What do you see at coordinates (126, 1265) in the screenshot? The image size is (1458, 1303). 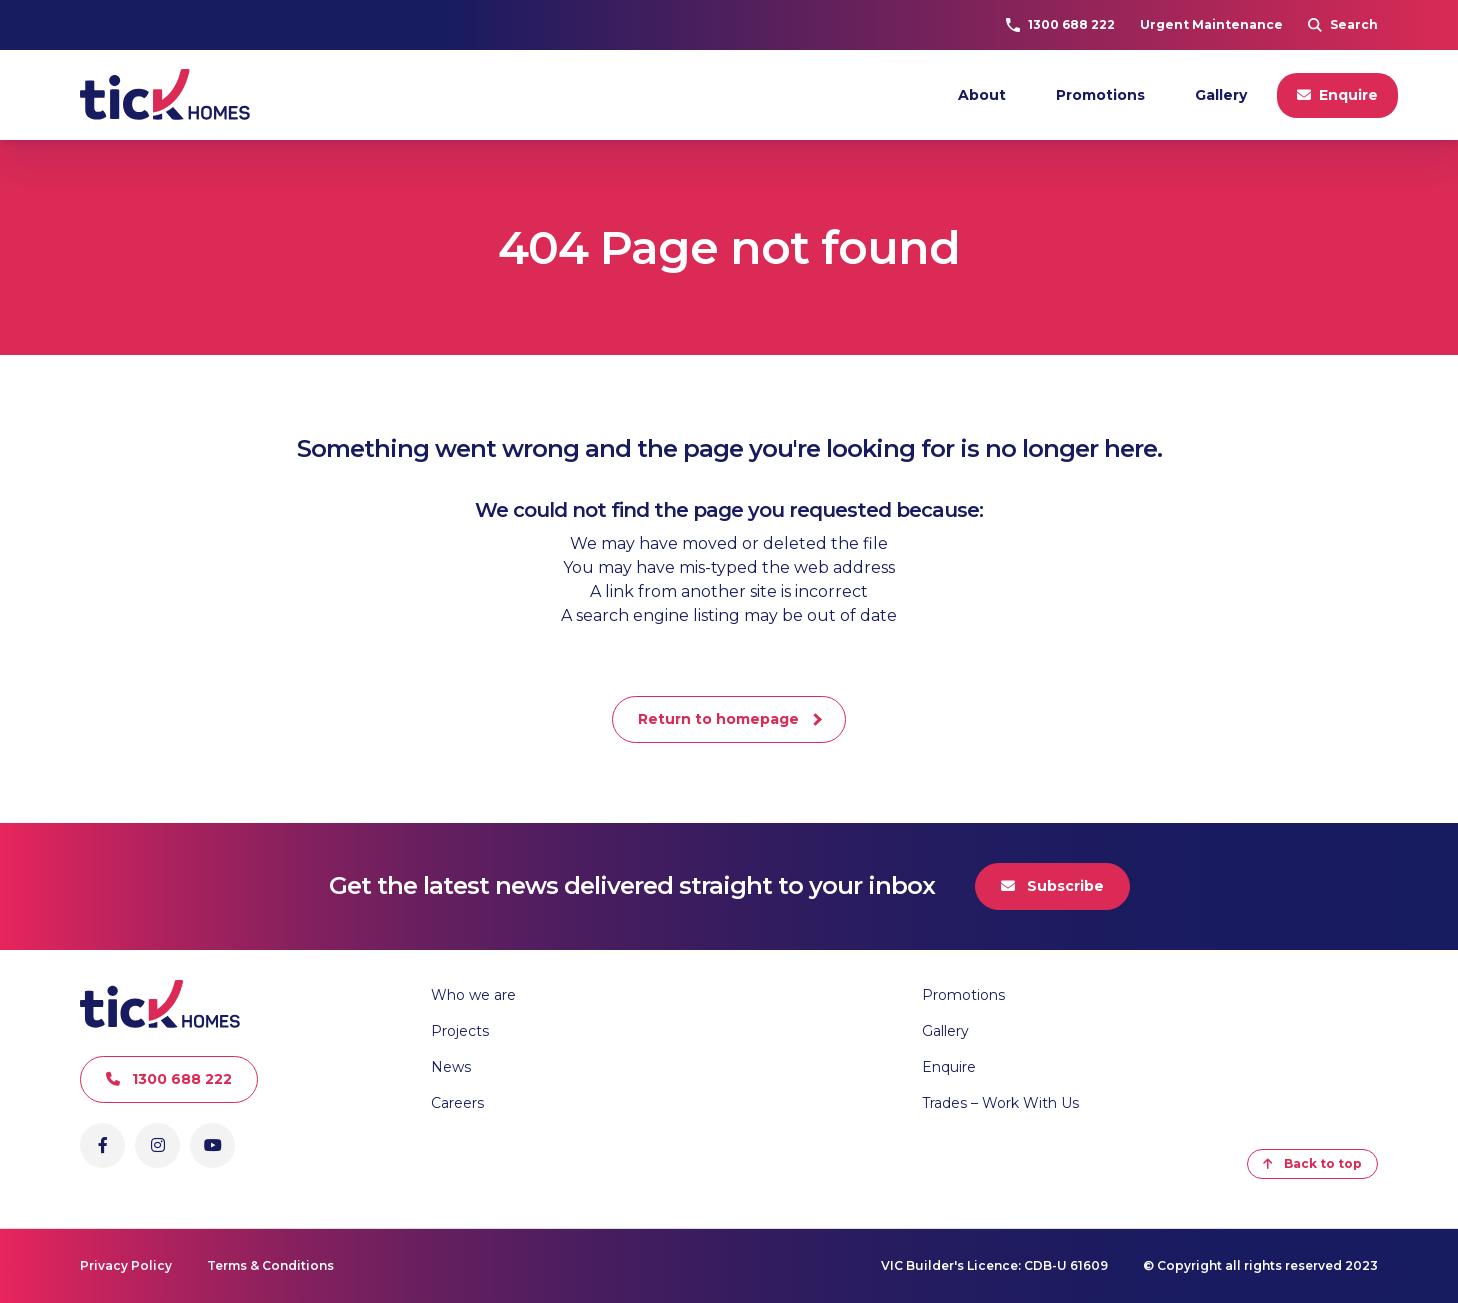 I see `Privacy Policy` at bounding box center [126, 1265].